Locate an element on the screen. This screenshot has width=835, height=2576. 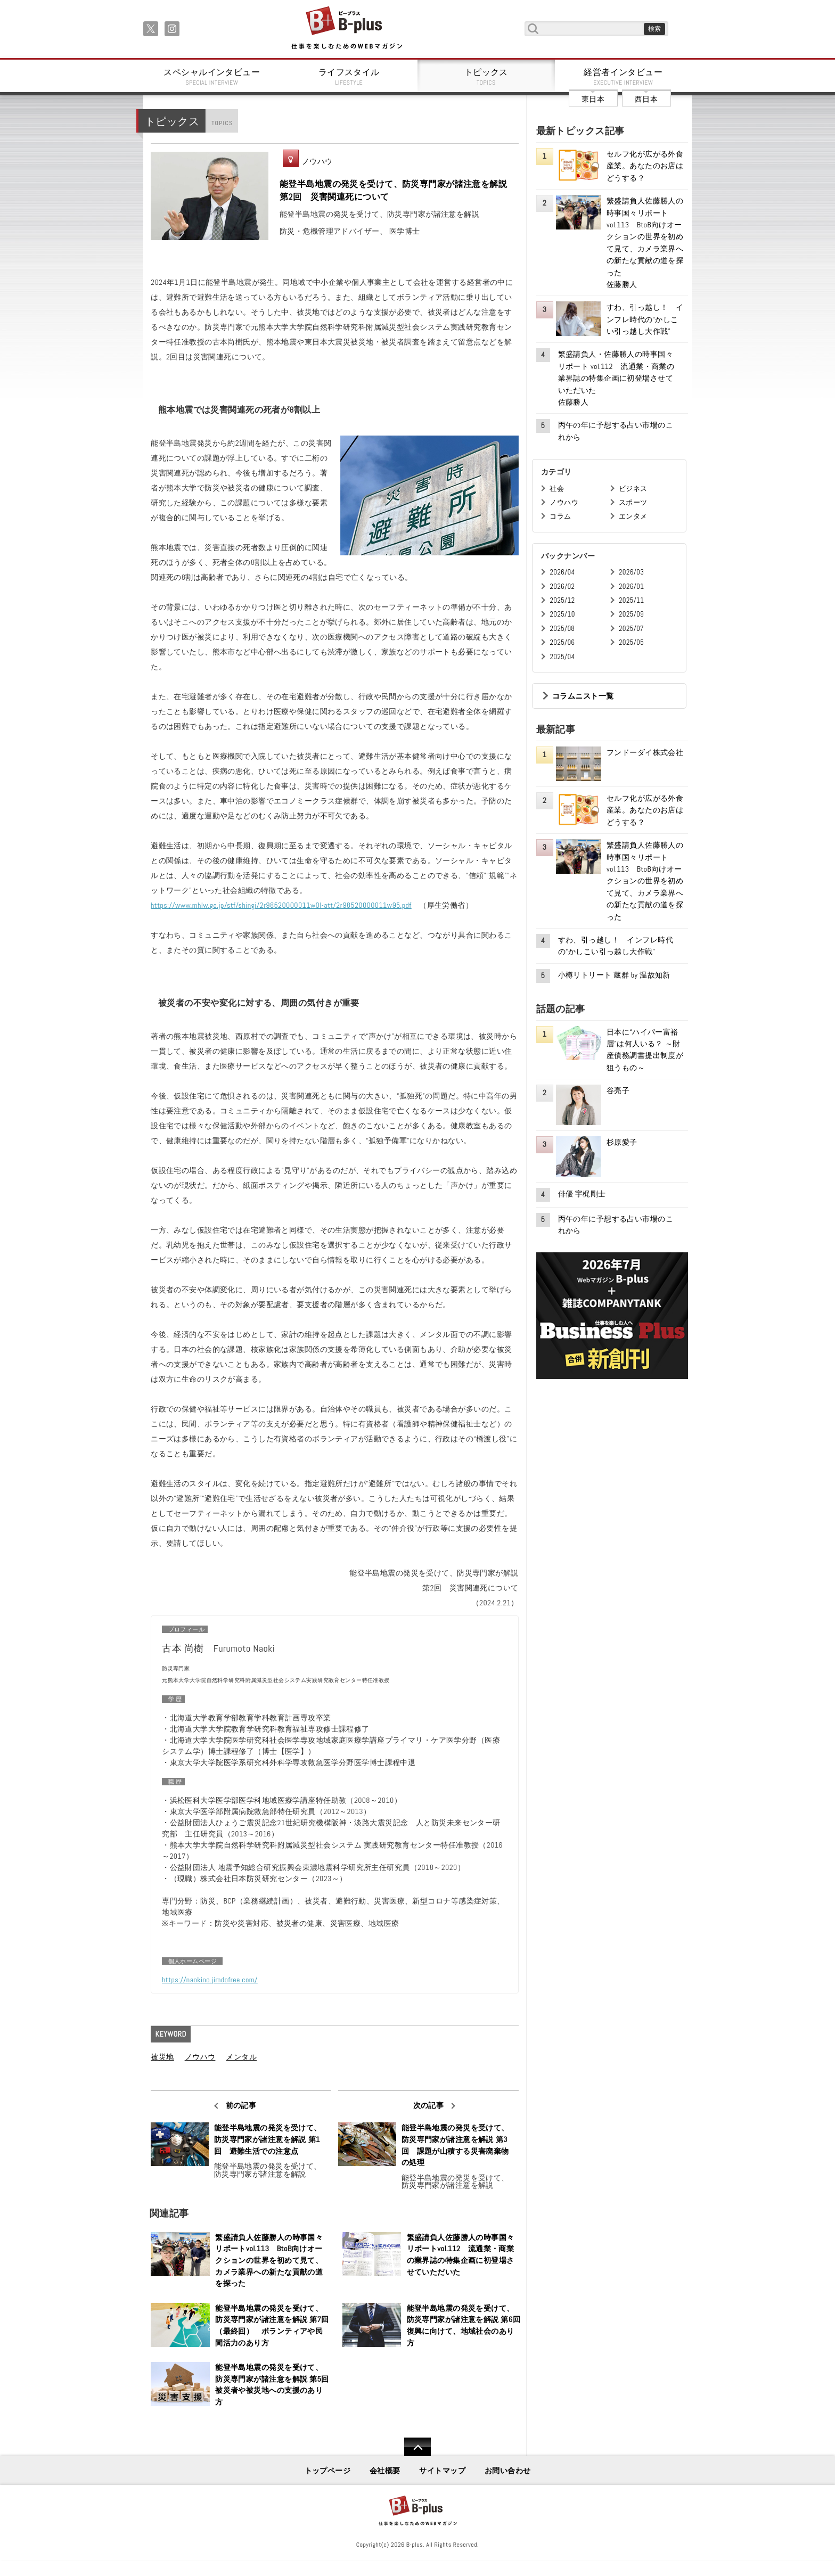
2025/05 is located at coordinates (631, 642).